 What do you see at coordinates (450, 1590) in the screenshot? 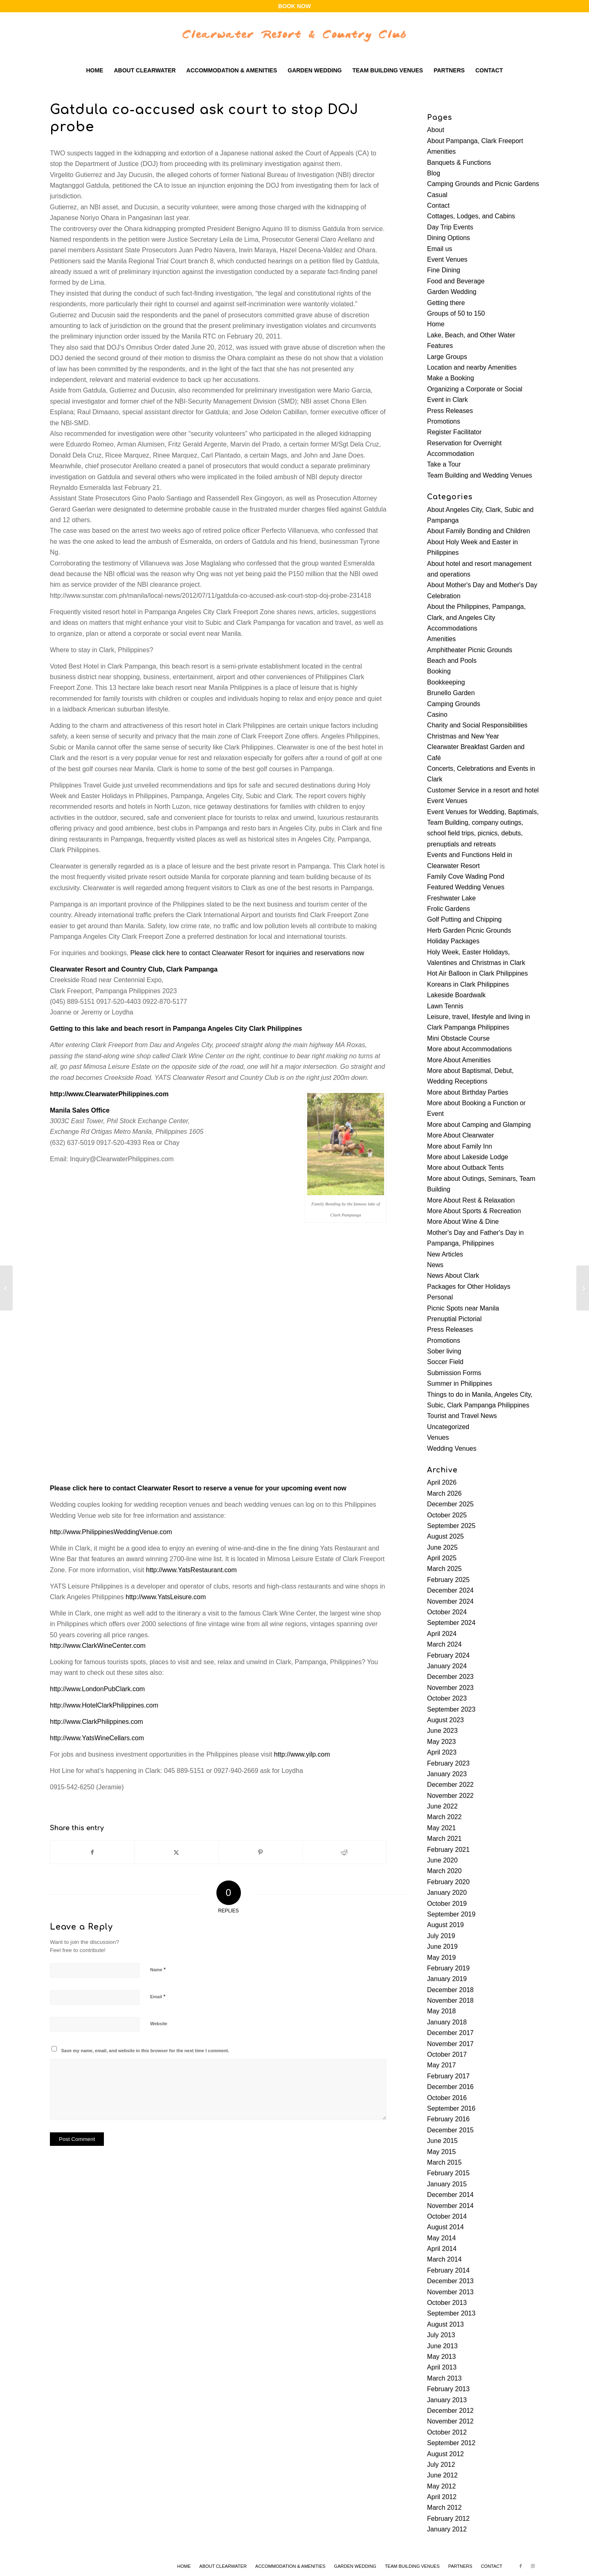
I see `December 2024` at bounding box center [450, 1590].